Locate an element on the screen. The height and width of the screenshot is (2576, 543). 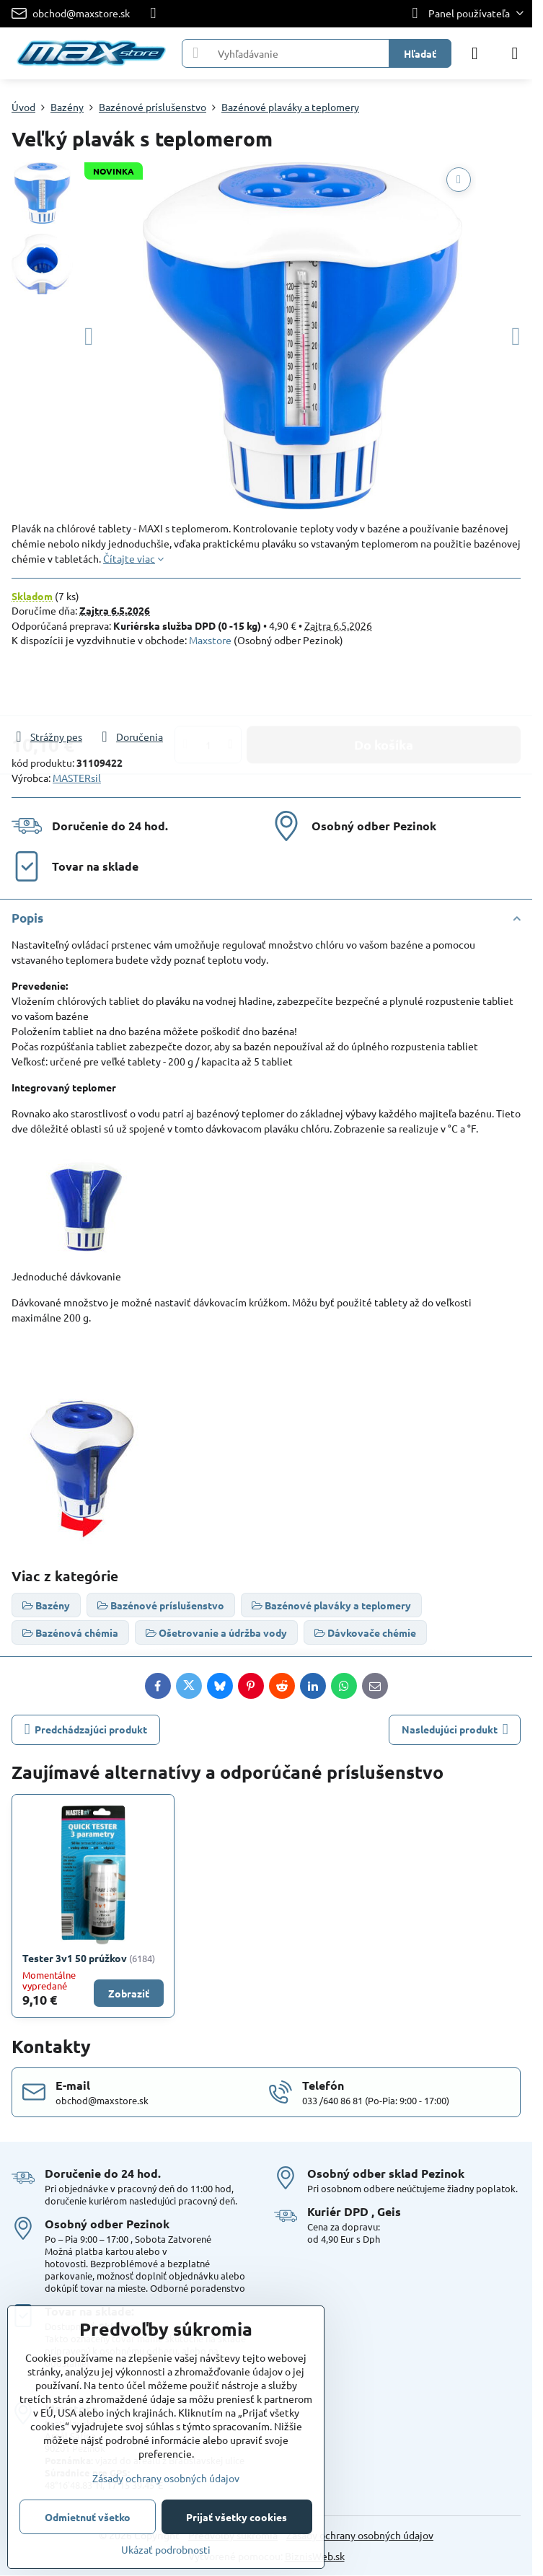
Hľadať is located at coordinates (420, 53).